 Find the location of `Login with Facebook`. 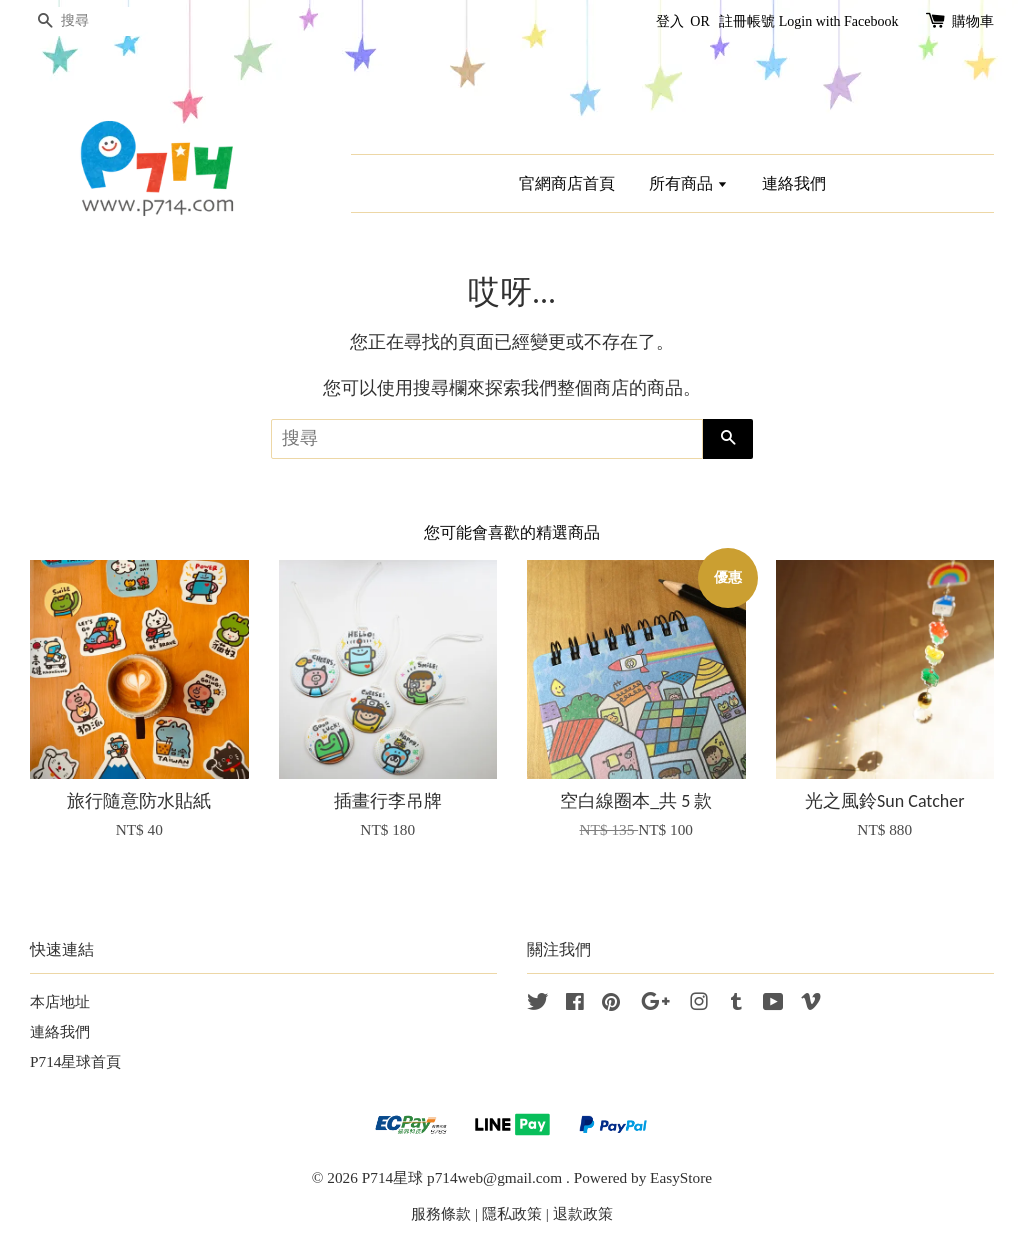

Login with Facebook is located at coordinates (839, 21).